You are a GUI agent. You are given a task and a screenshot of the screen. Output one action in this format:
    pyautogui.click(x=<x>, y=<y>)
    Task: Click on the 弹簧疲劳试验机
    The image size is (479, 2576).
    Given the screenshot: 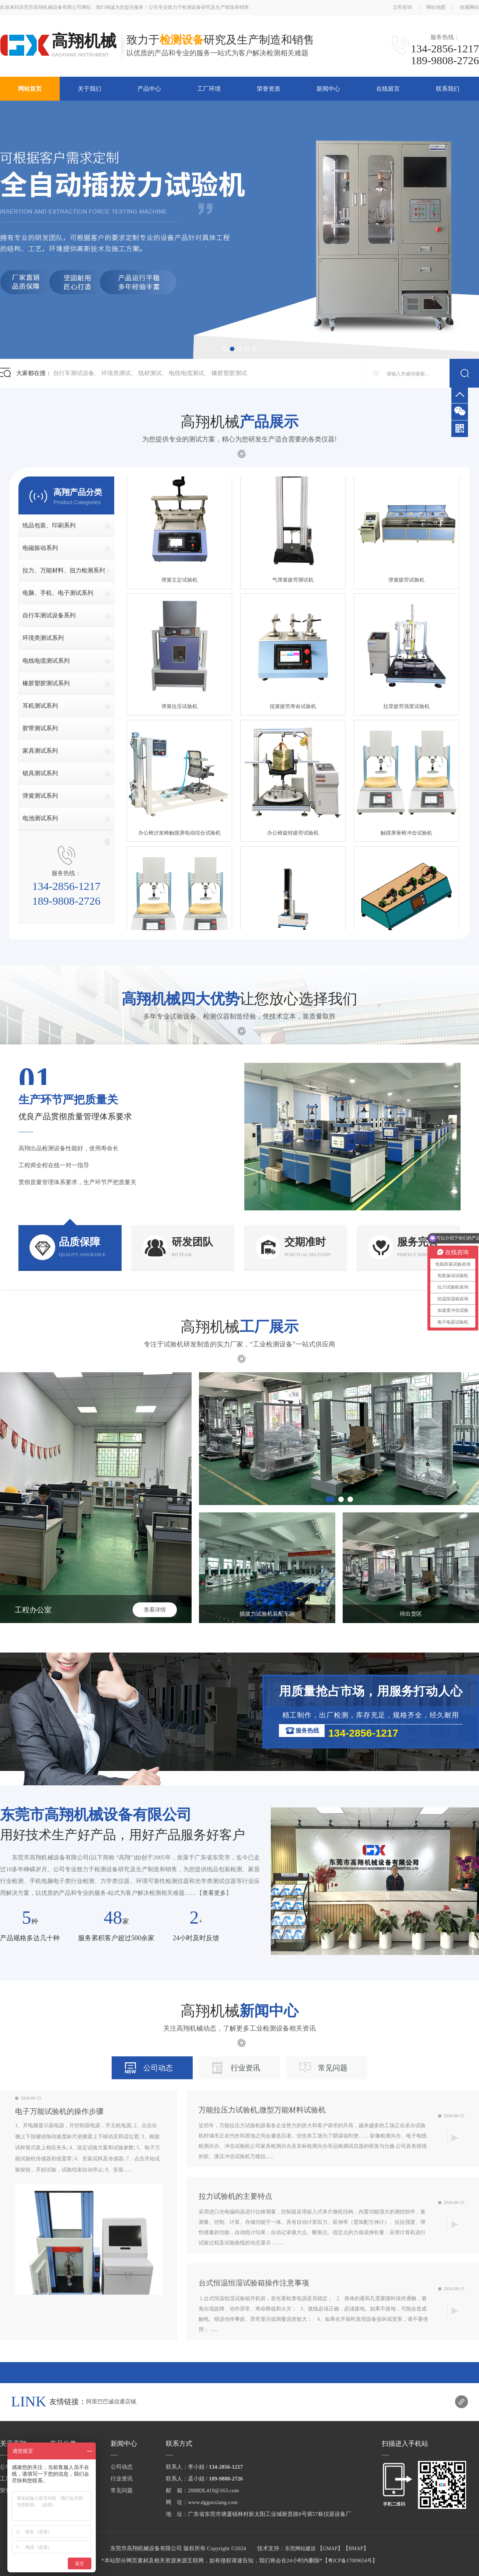 What is the action you would take?
    pyautogui.click(x=406, y=582)
    